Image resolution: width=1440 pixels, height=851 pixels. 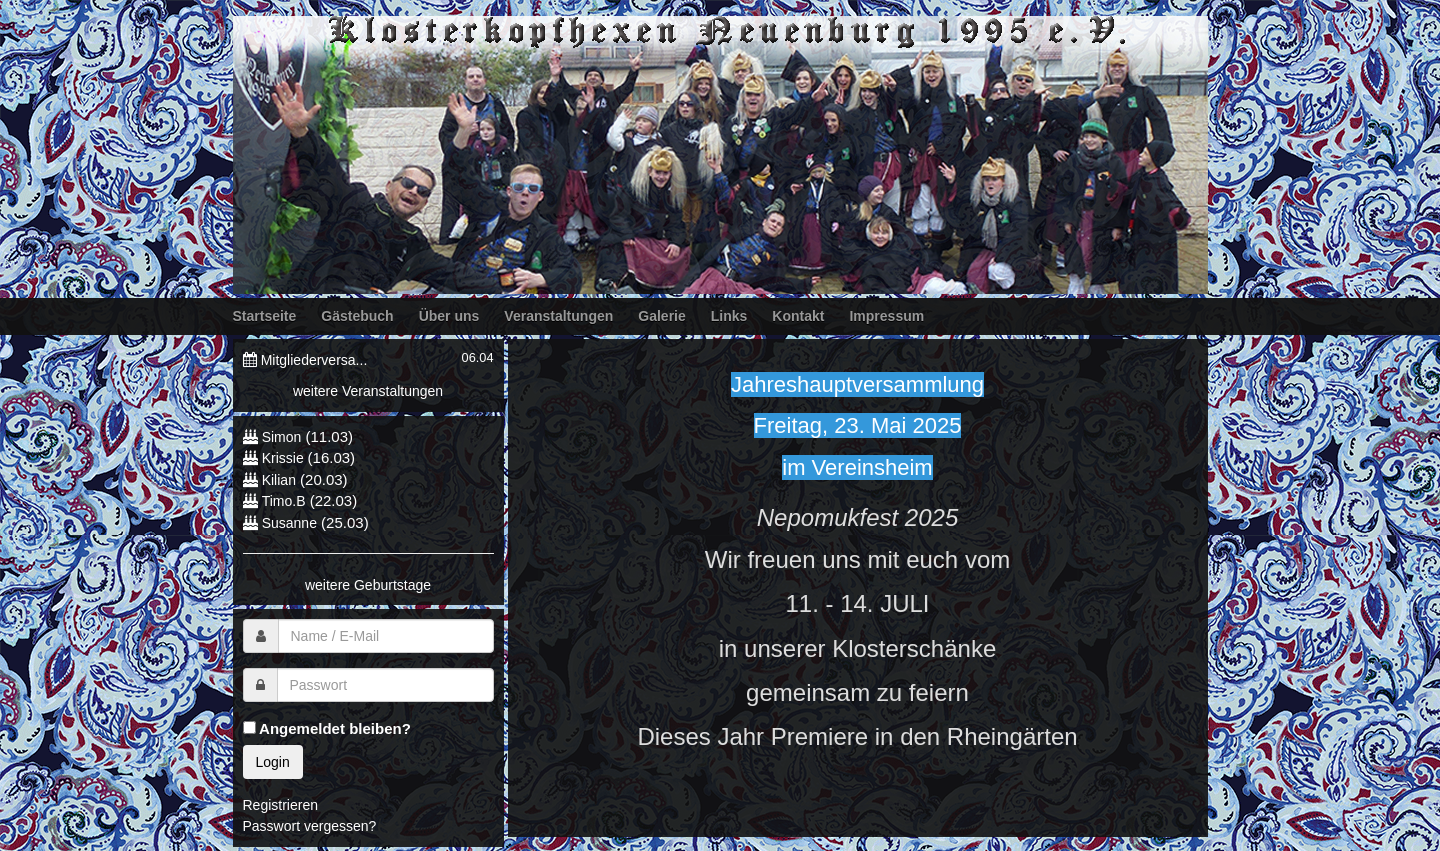 What do you see at coordinates (661, 316) in the screenshot?
I see `Galerie` at bounding box center [661, 316].